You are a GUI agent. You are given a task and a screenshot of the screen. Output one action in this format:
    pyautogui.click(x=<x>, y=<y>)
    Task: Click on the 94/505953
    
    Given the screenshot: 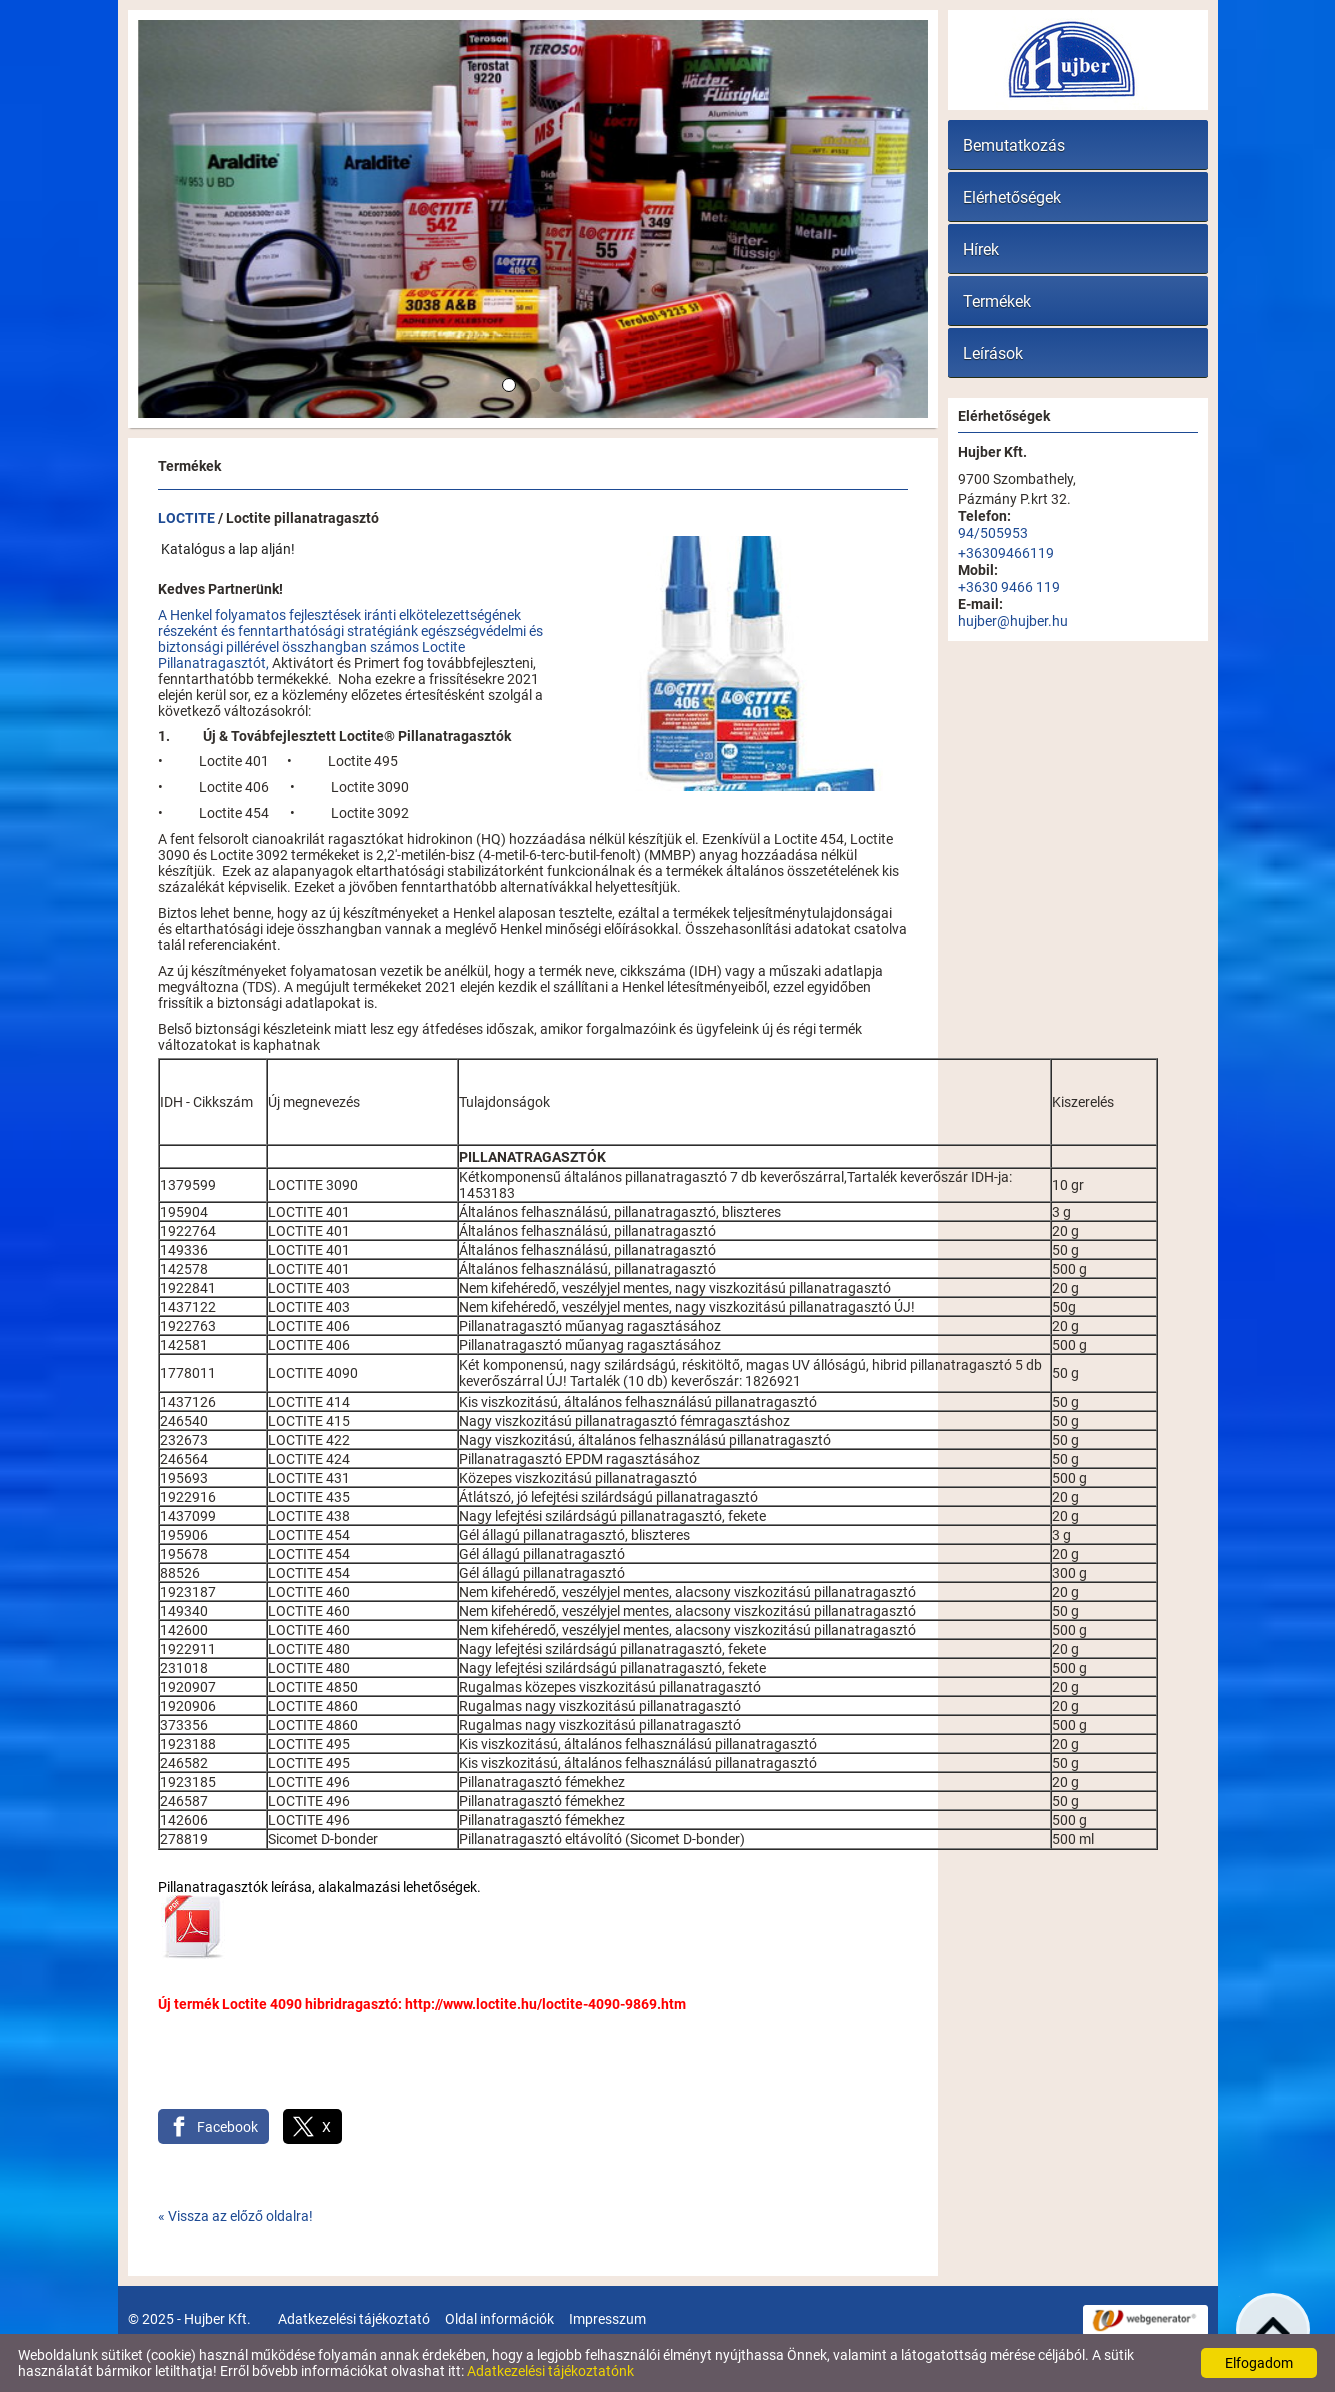 What is the action you would take?
    pyautogui.click(x=993, y=533)
    